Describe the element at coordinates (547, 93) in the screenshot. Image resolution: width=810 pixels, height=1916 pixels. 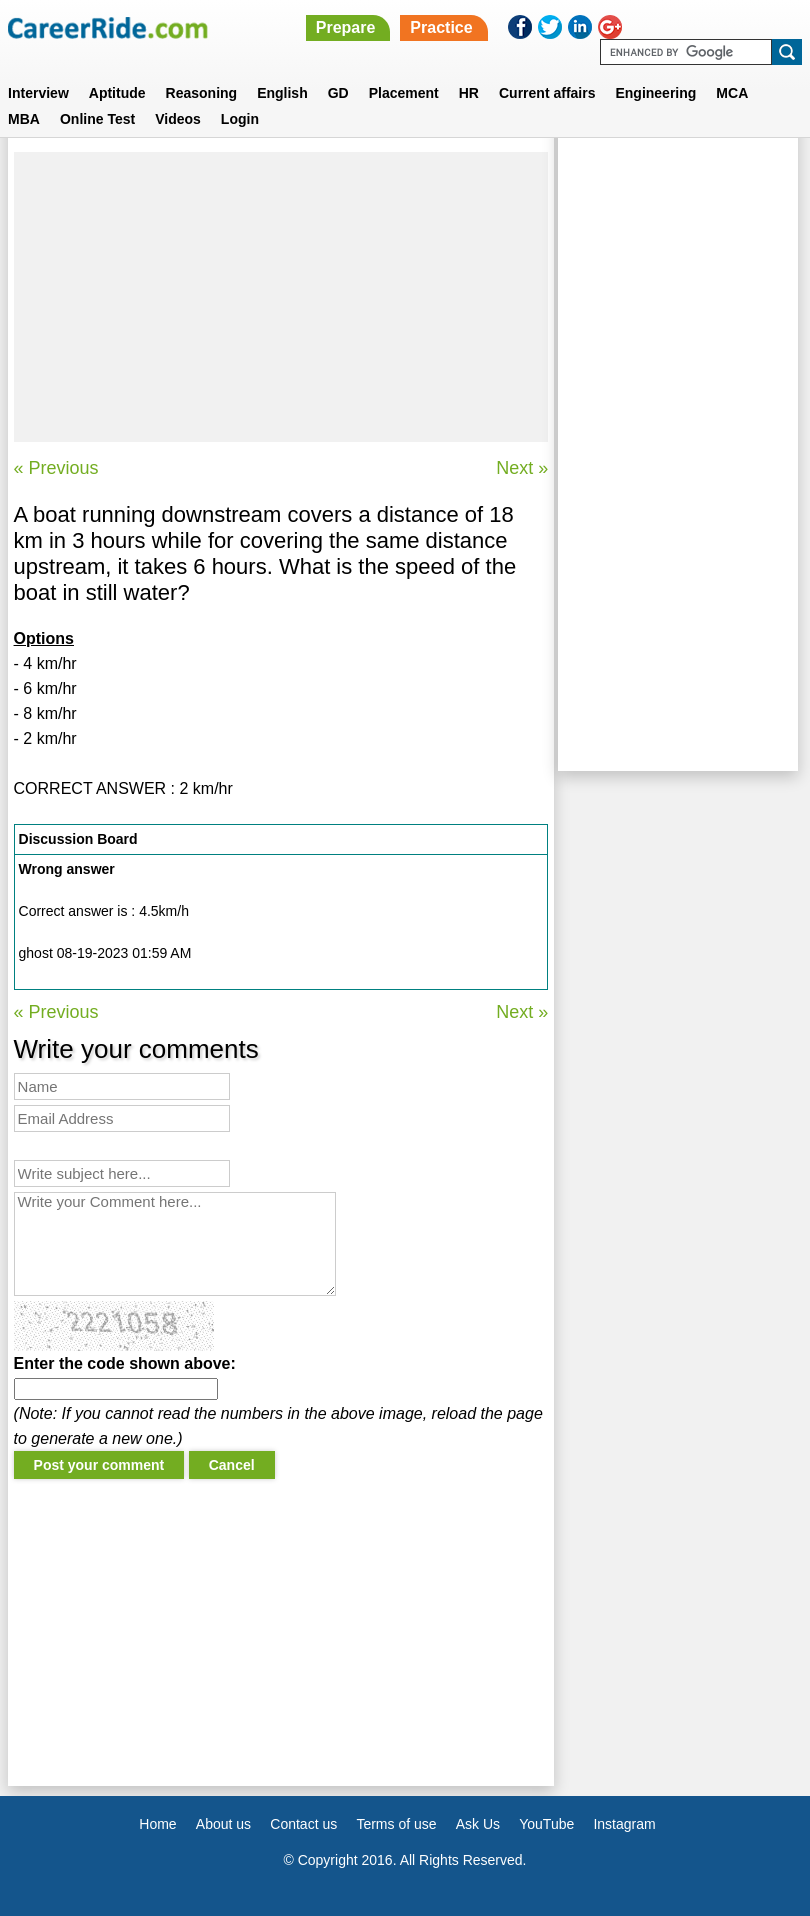
I see `Current affairs` at that location.